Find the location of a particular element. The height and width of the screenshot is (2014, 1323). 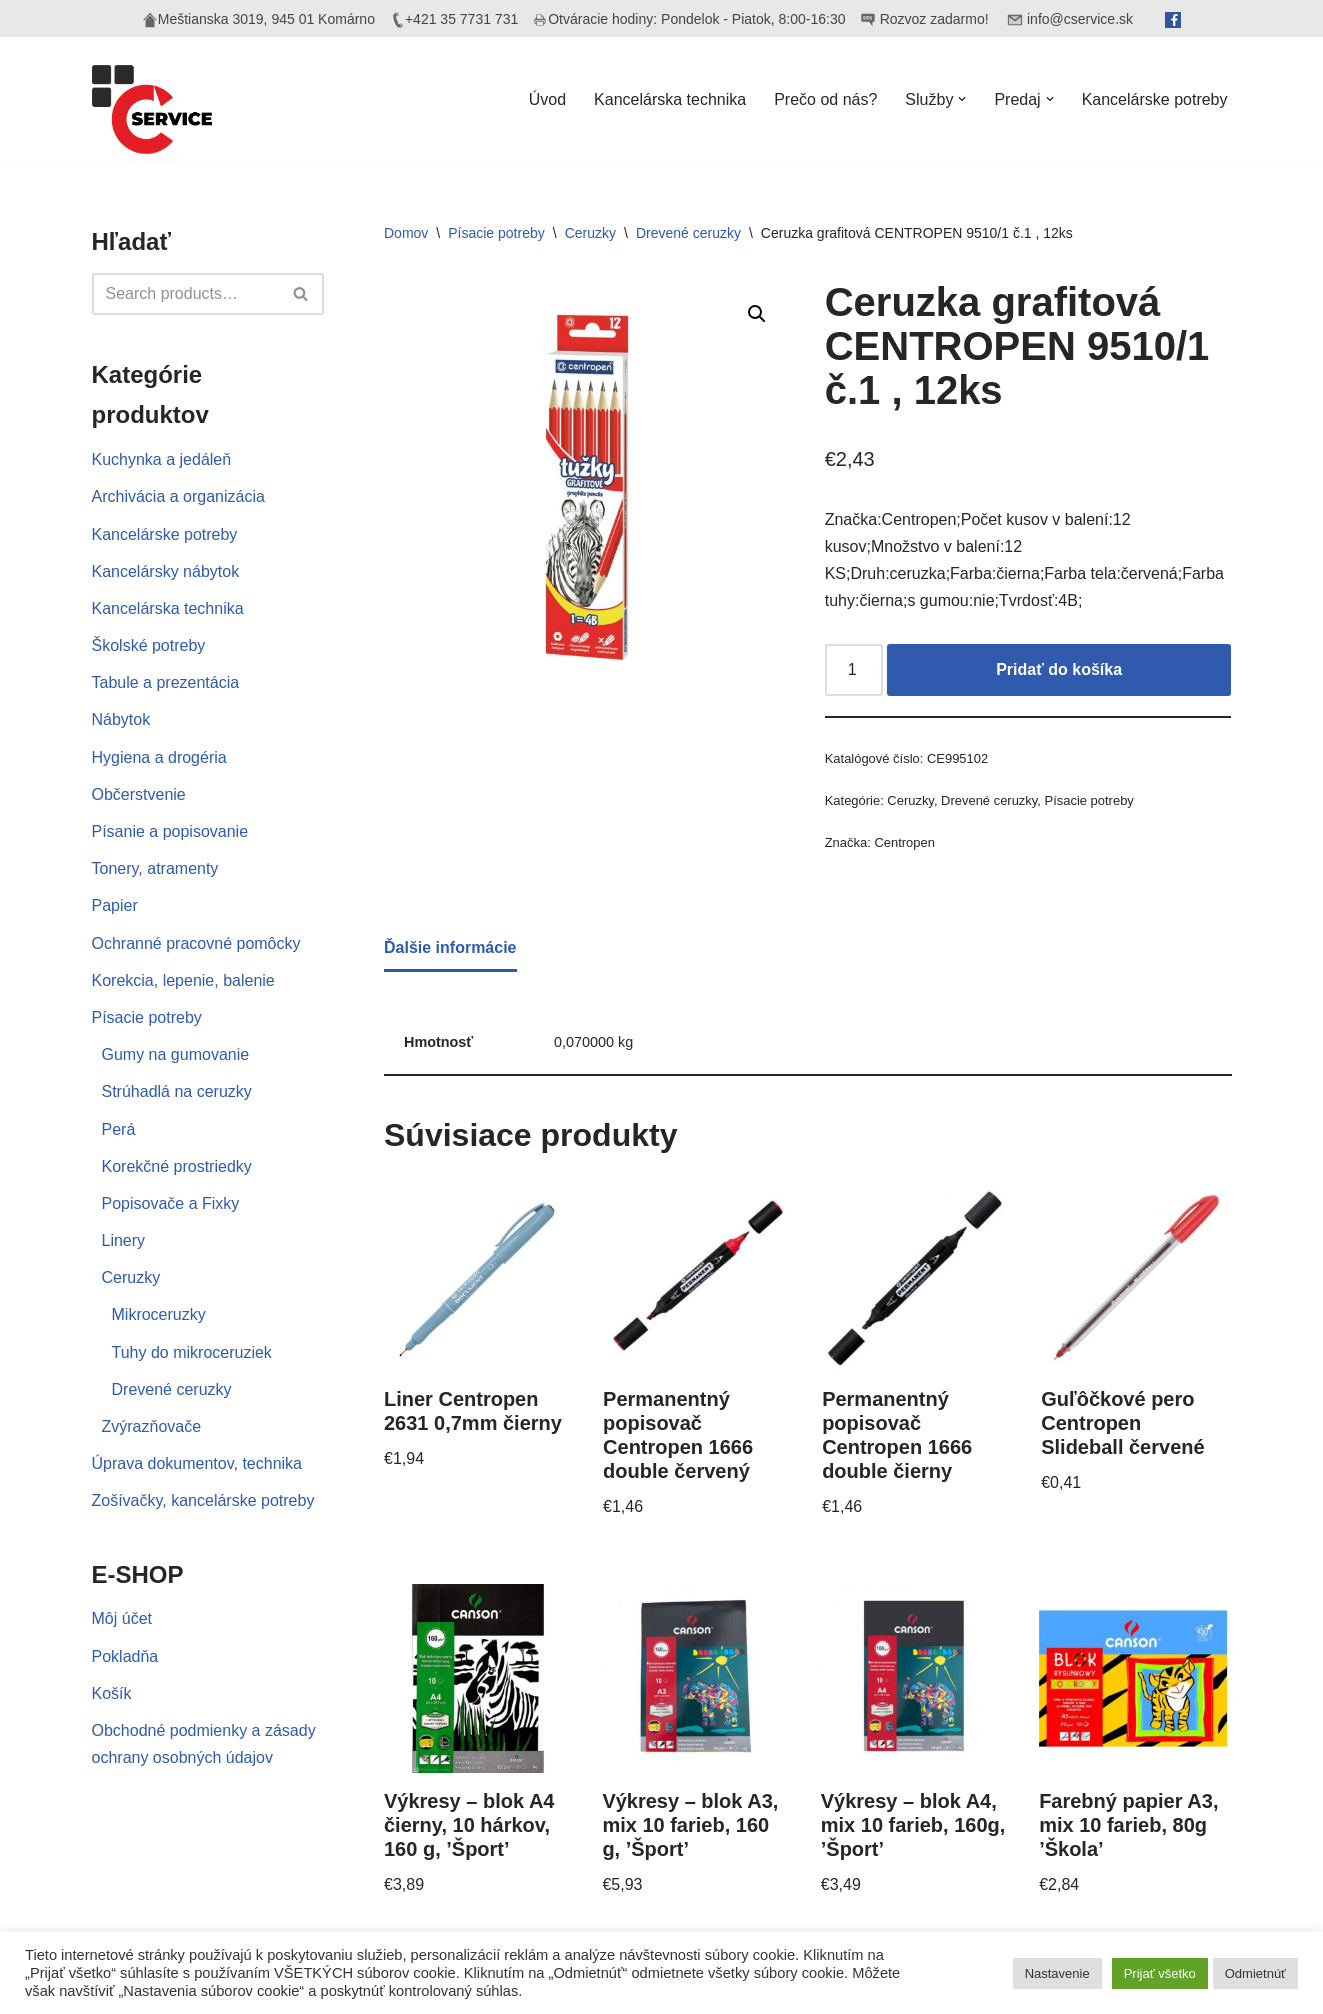

Odmietnúť [button] is located at coordinates (1255, 1973).